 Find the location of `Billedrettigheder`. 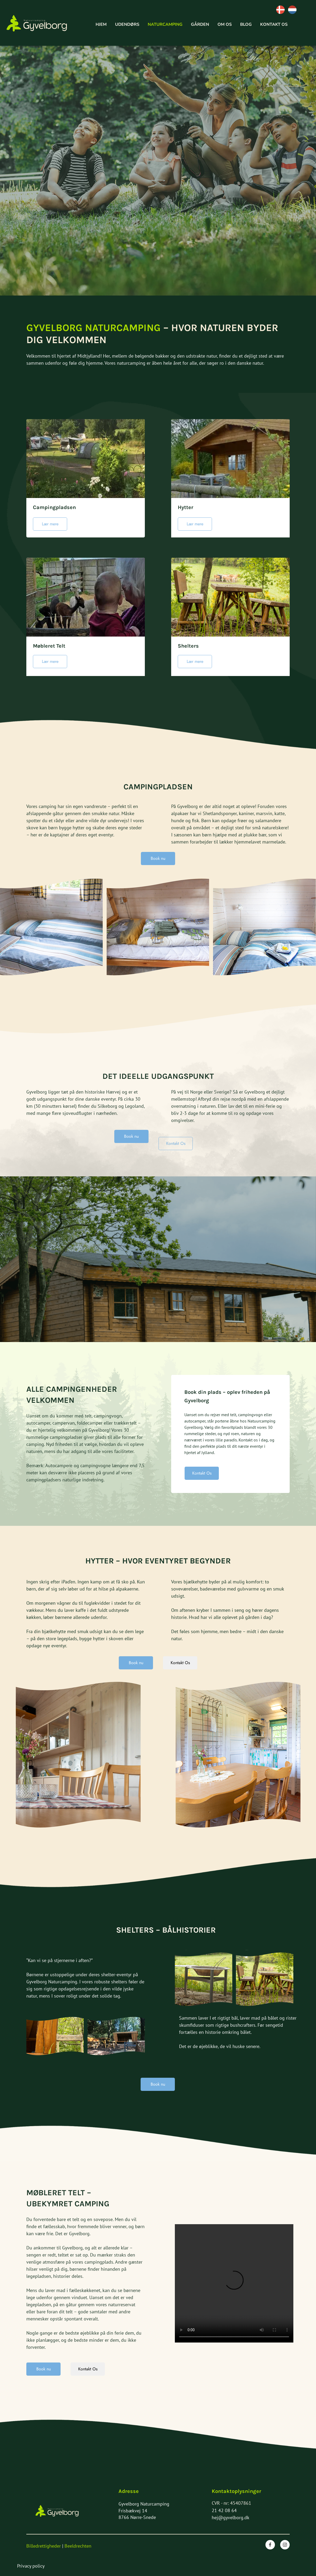

Billedrettigheder is located at coordinates (43, 2546).